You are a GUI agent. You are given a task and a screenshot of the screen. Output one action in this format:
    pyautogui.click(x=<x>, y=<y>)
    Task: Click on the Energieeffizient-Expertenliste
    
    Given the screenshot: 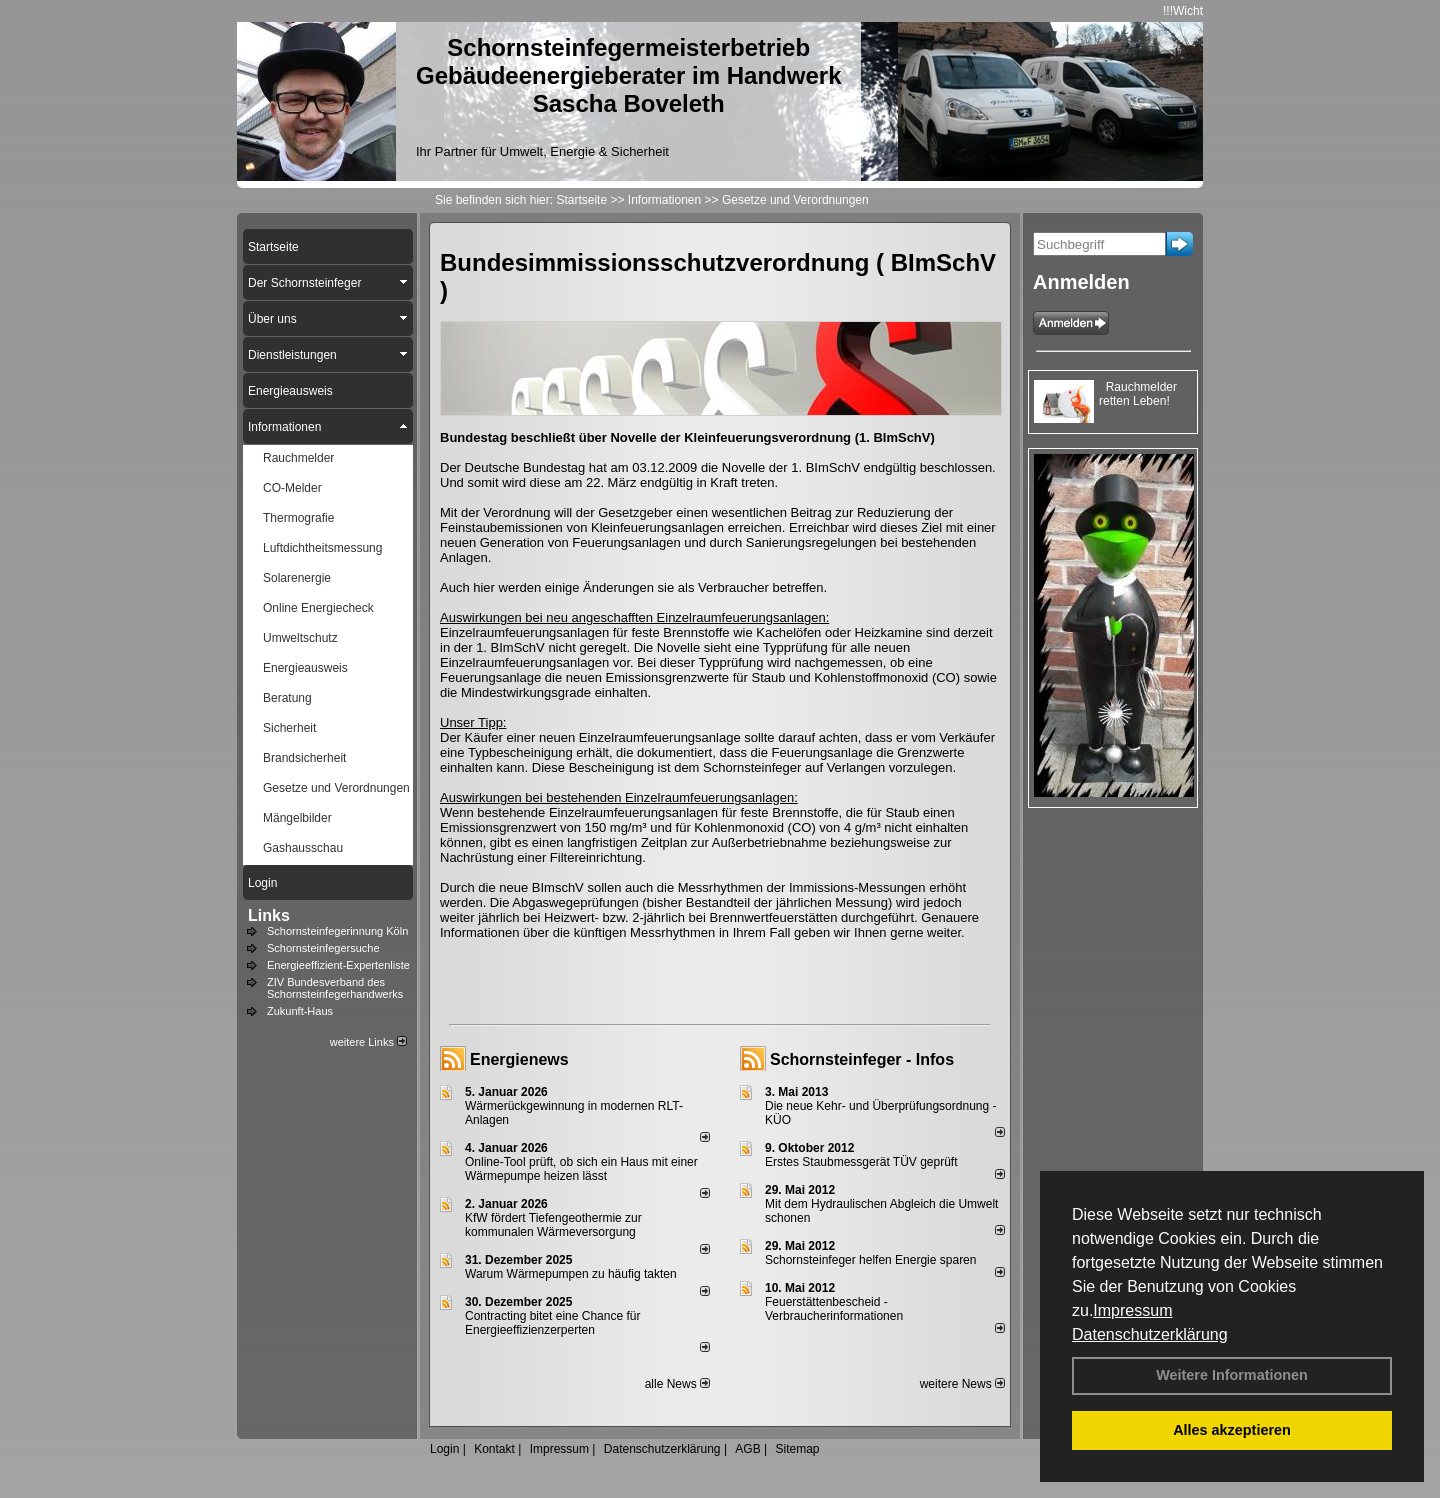 What is the action you would take?
    pyautogui.click(x=338, y=965)
    